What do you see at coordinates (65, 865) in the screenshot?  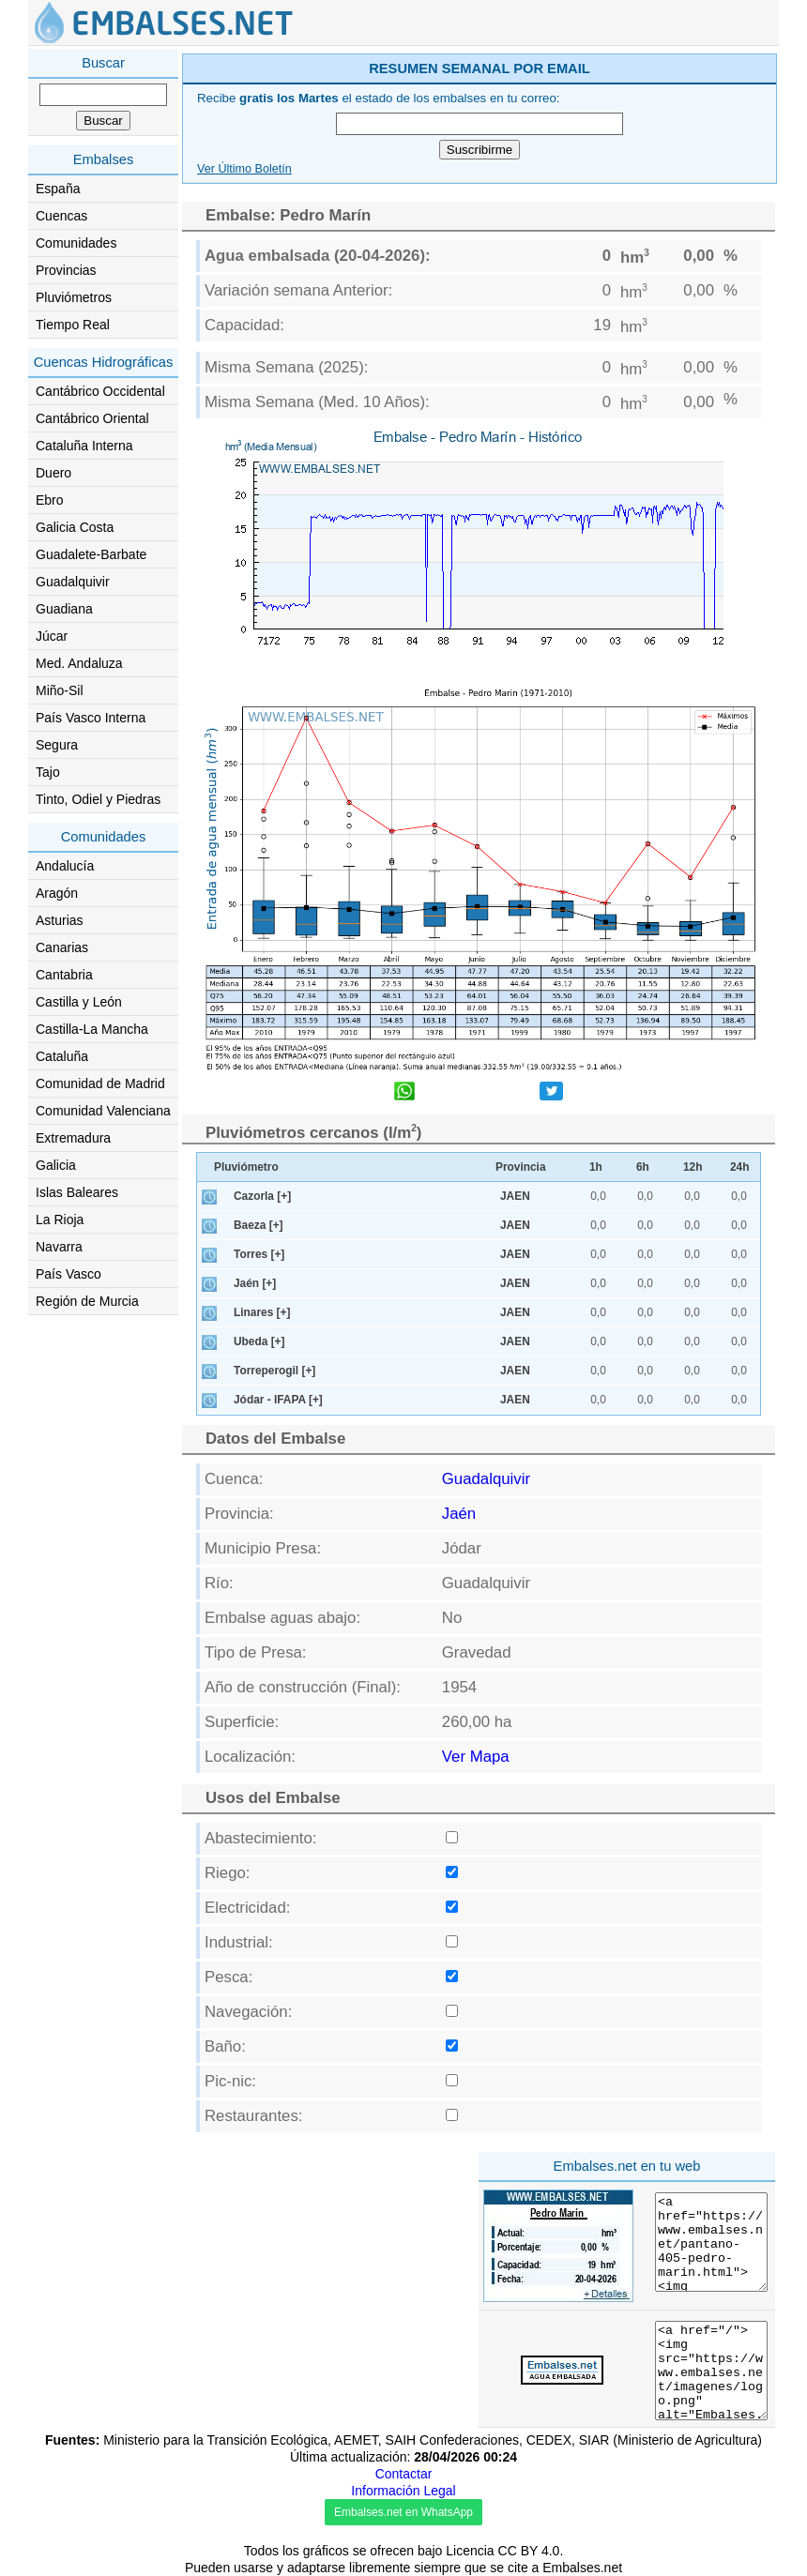 I see `Andalucía` at bounding box center [65, 865].